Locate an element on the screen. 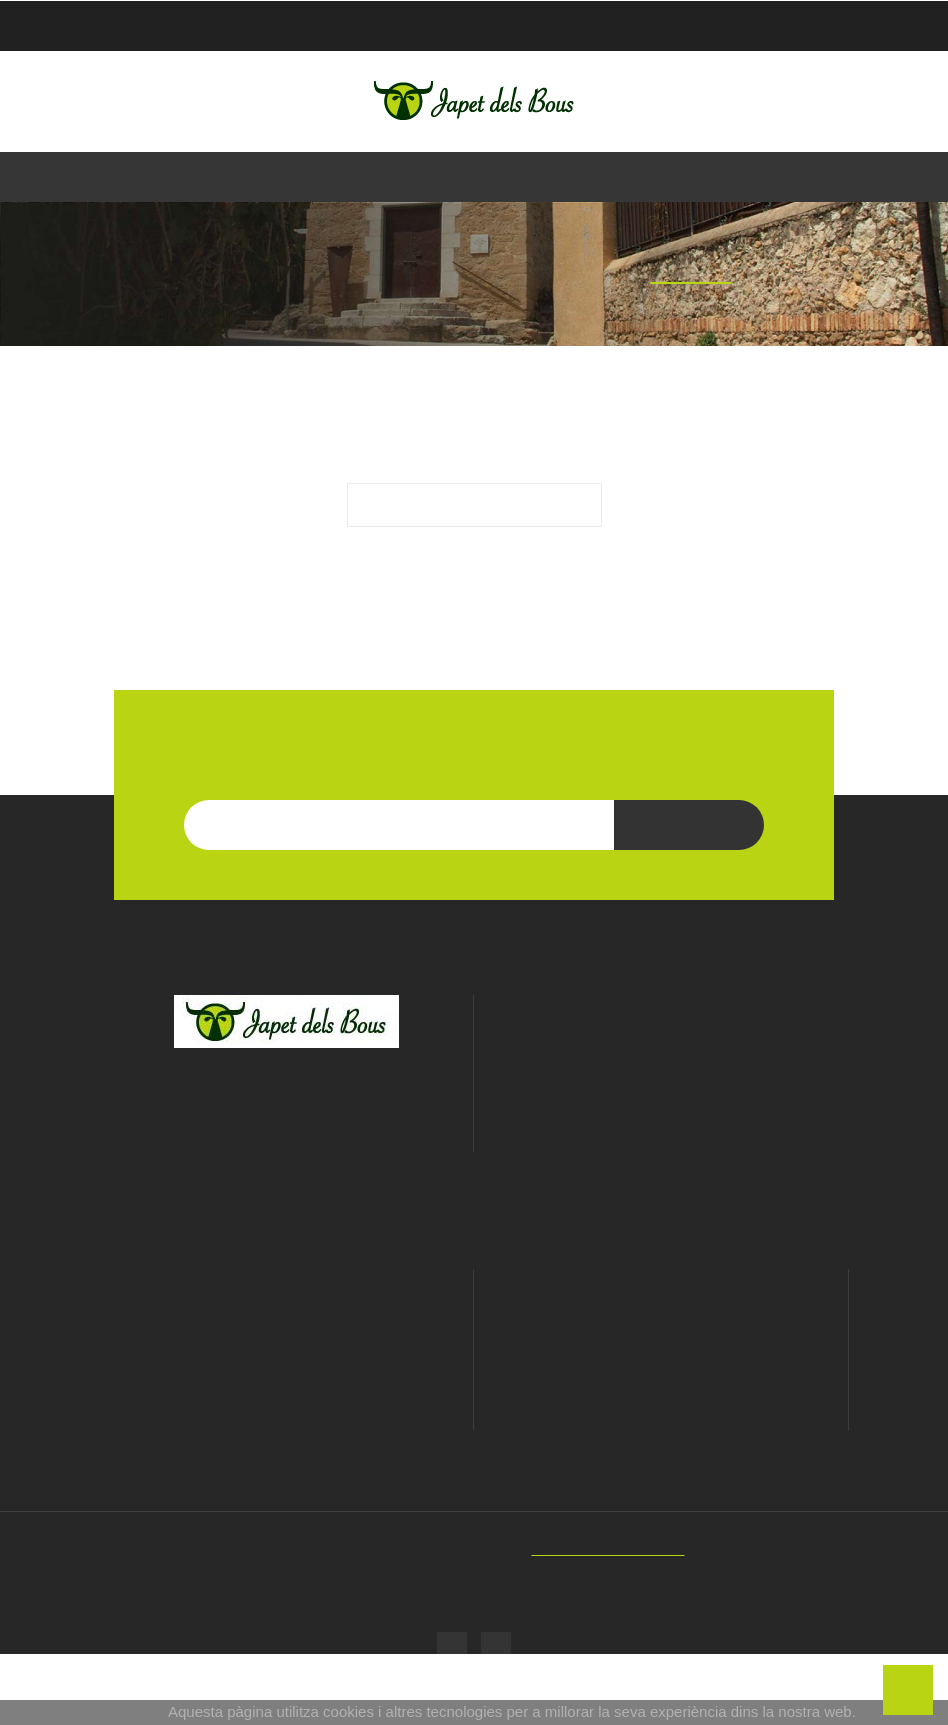 This screenshot has height=1725, width=948. Avís Legal is located at coordinates (286, 1403).